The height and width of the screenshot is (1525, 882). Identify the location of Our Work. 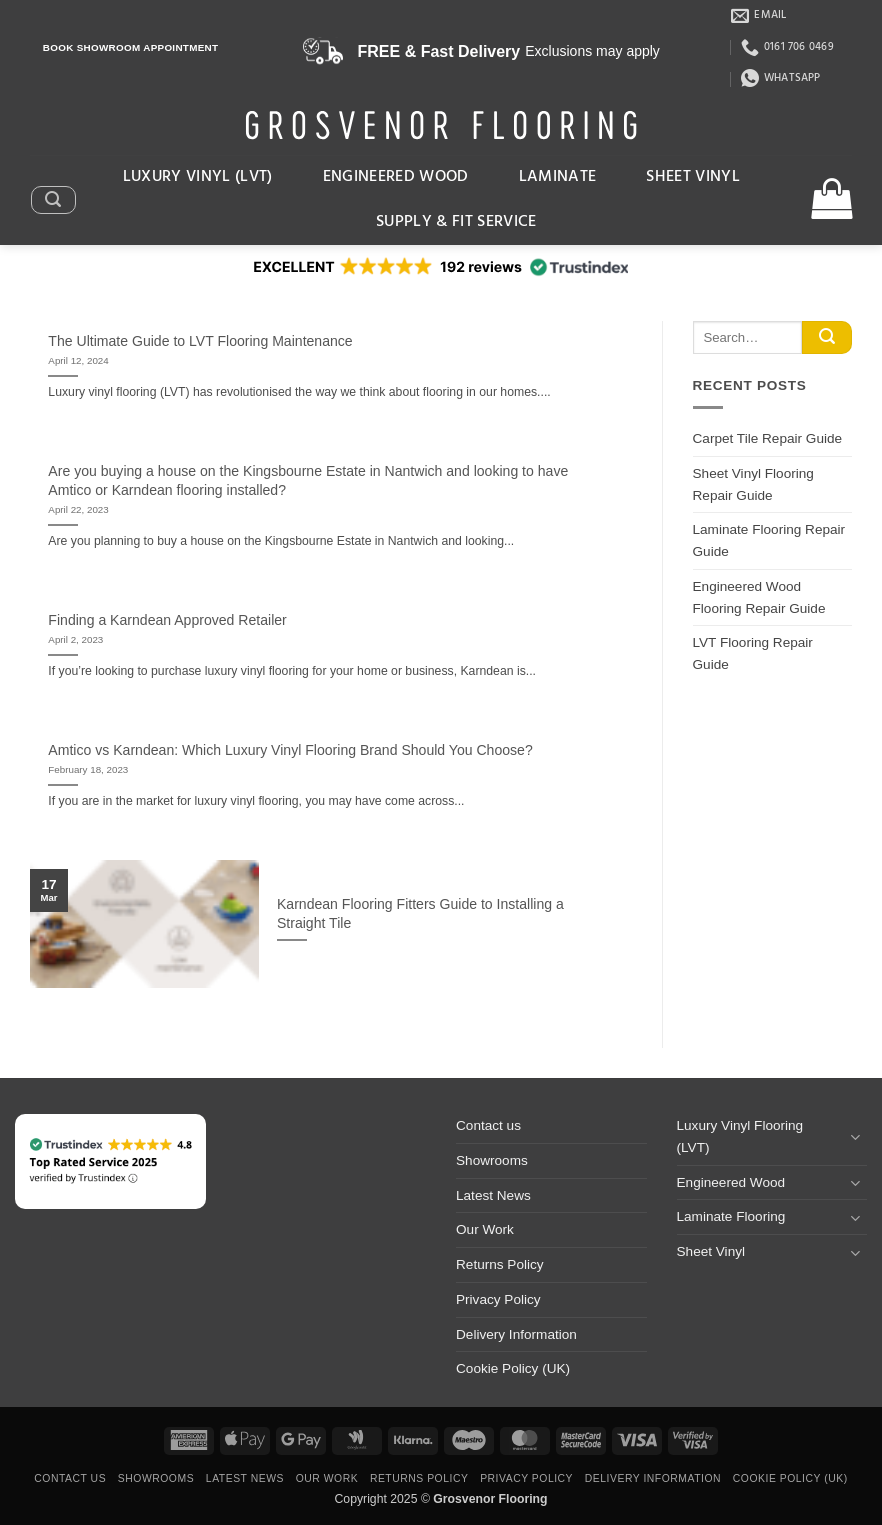
(485, 1229).